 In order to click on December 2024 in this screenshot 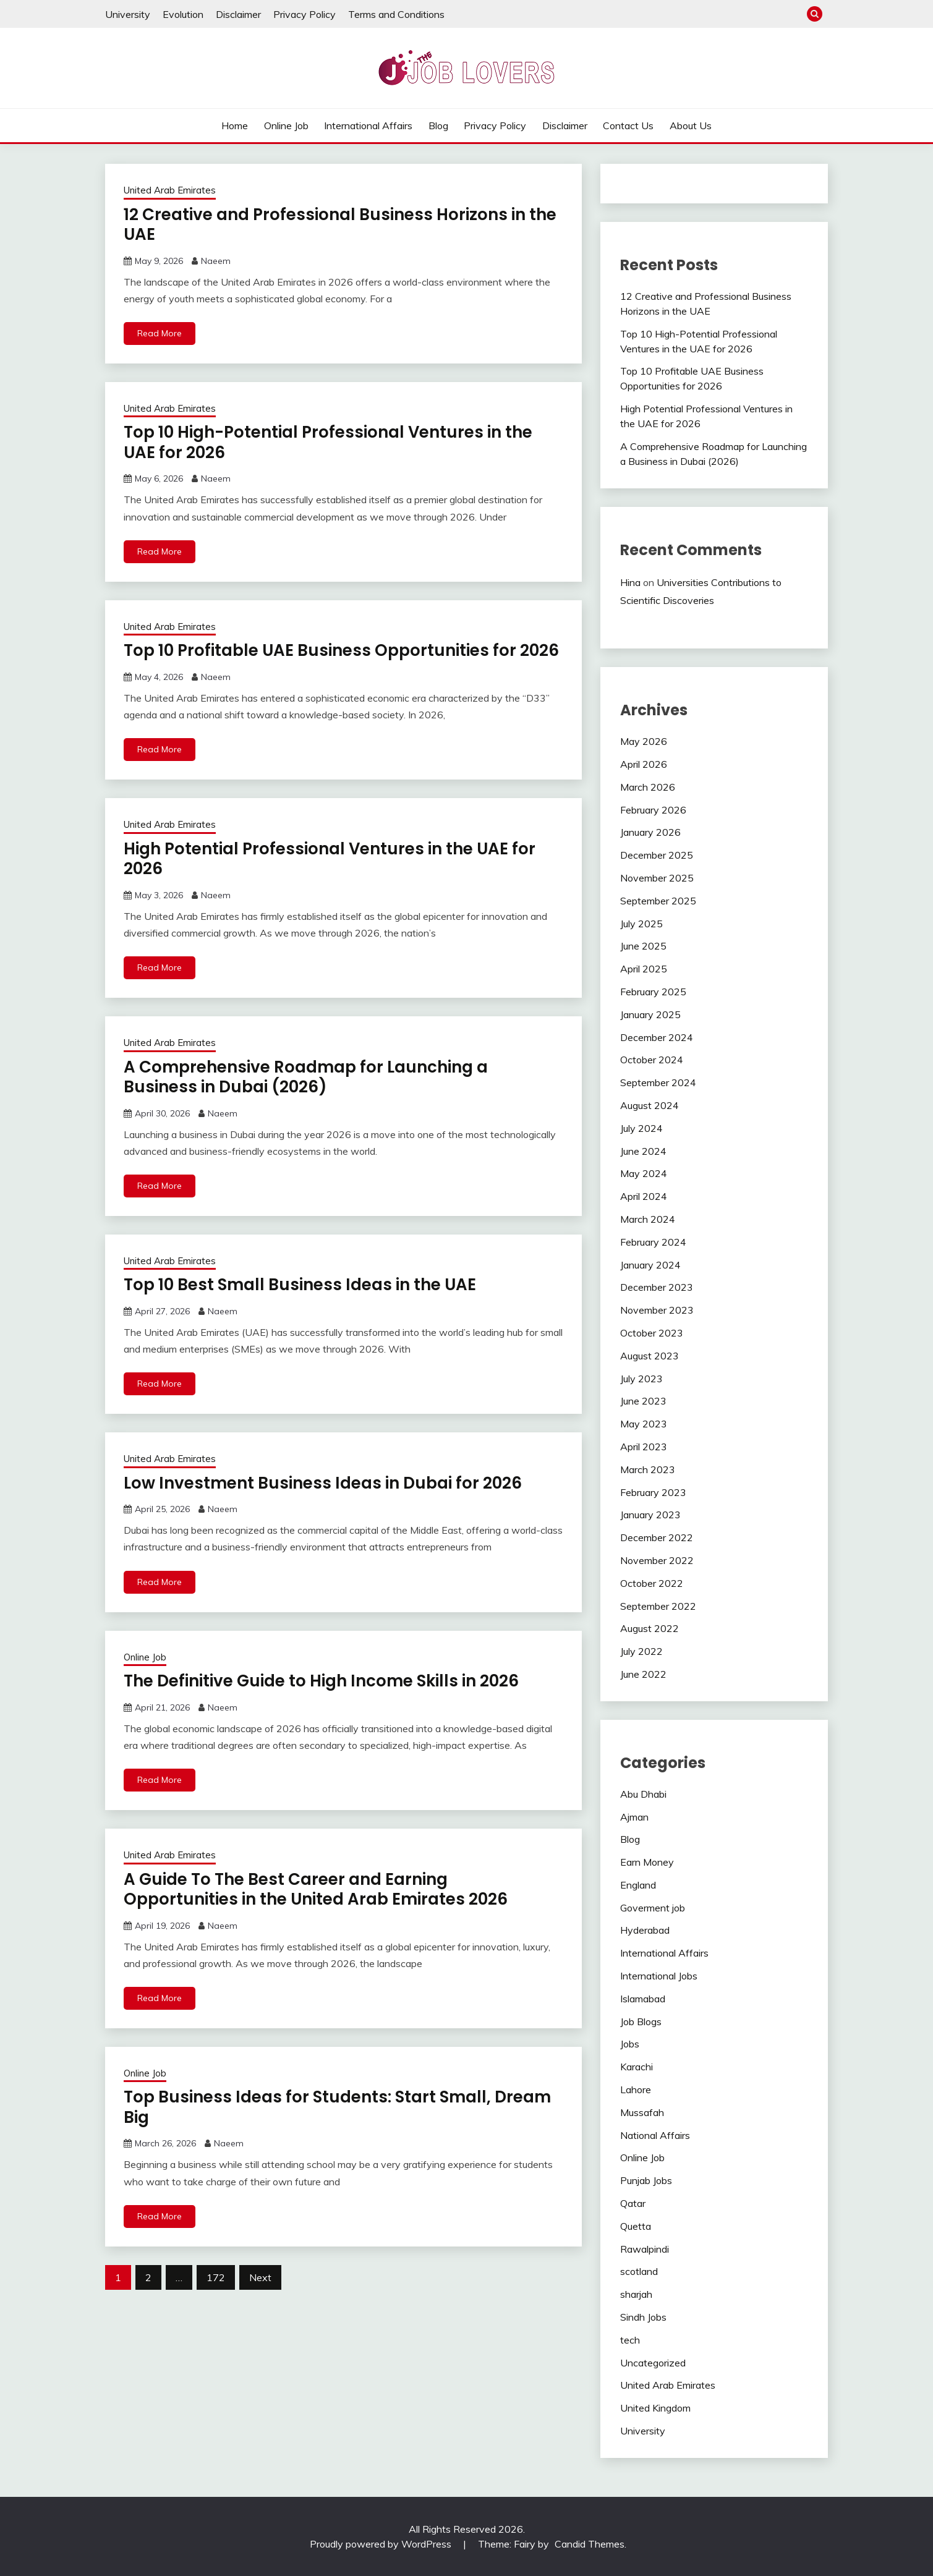, I will do `click(656, 1037)`.